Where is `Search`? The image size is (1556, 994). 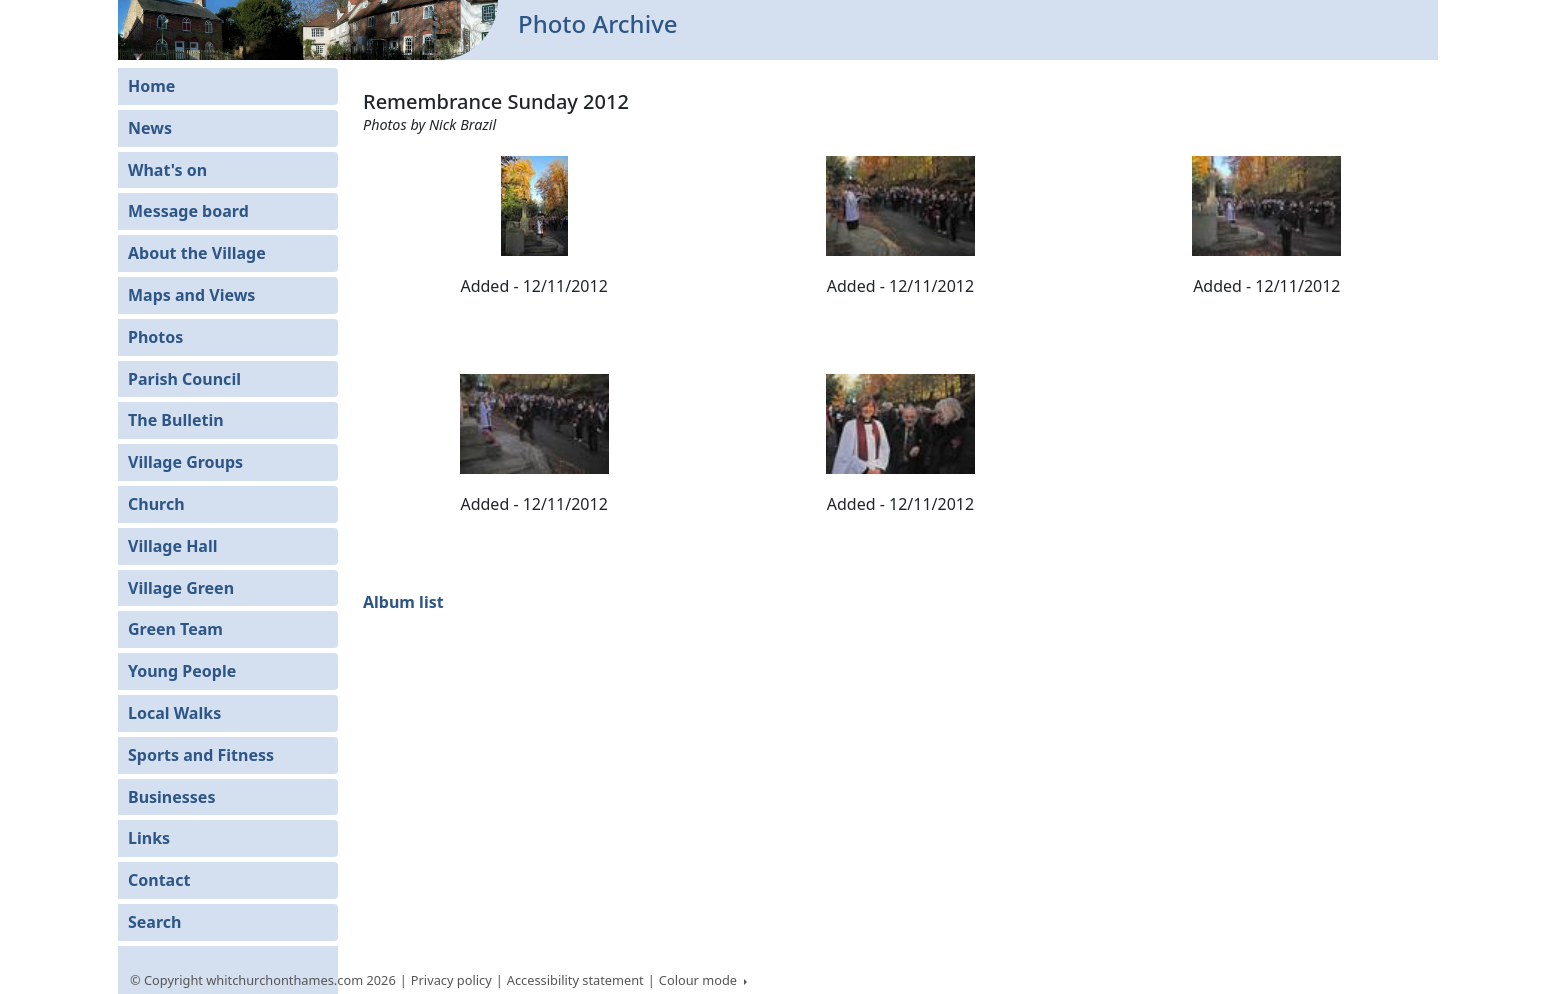 Search is located at coordinates (154, 922).